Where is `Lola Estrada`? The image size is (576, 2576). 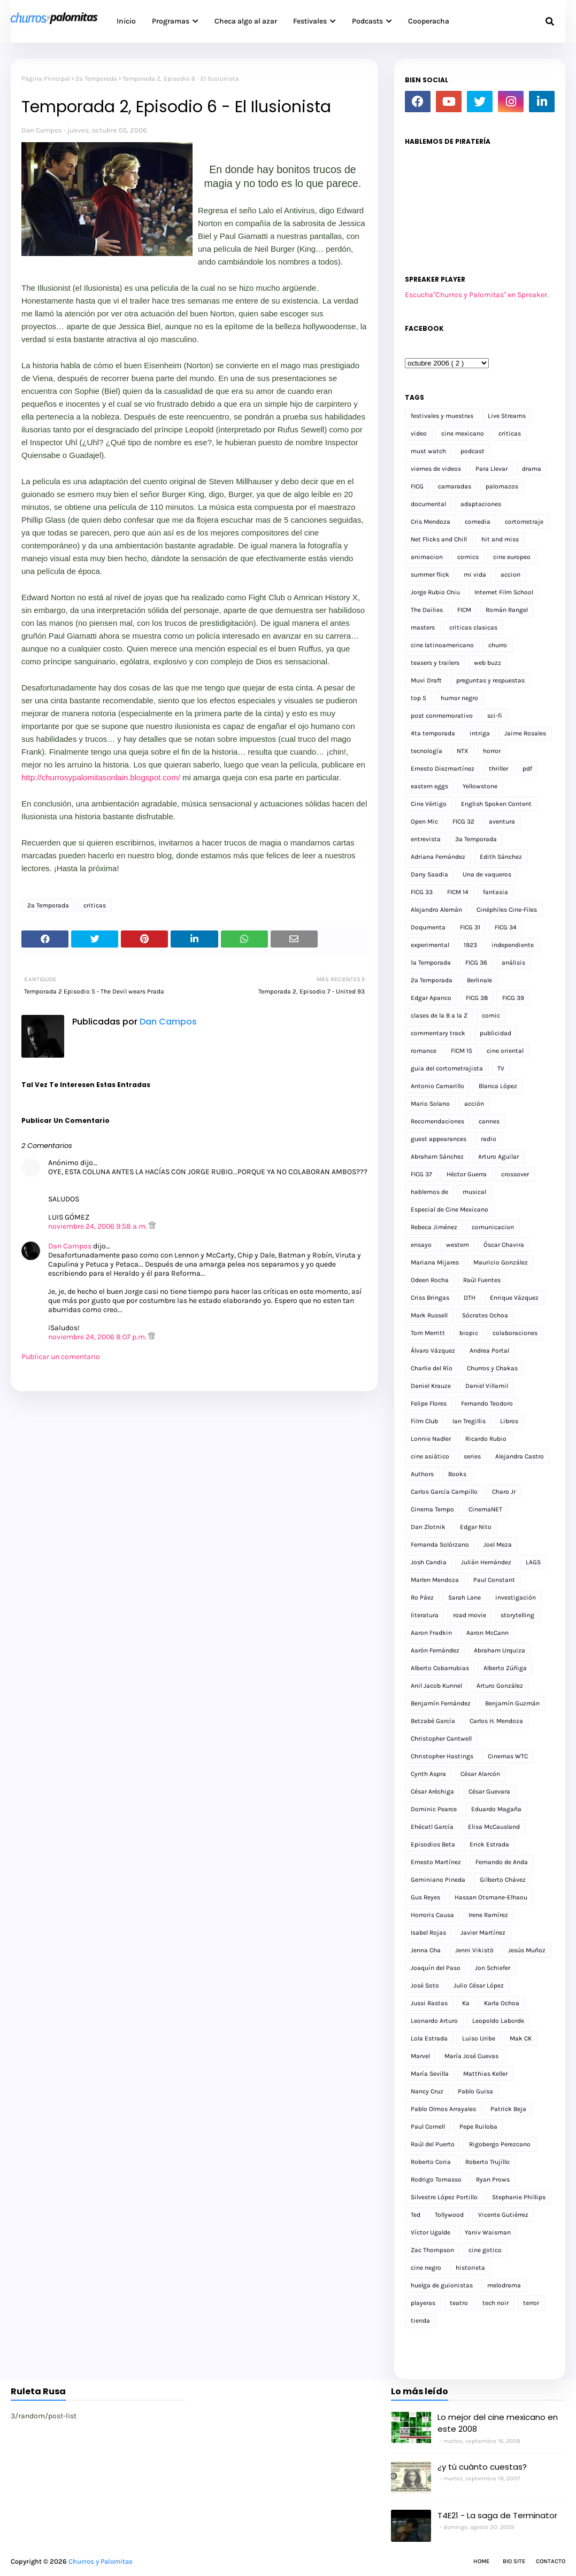
Lola Estrada is located at coordinates (429, 2038).